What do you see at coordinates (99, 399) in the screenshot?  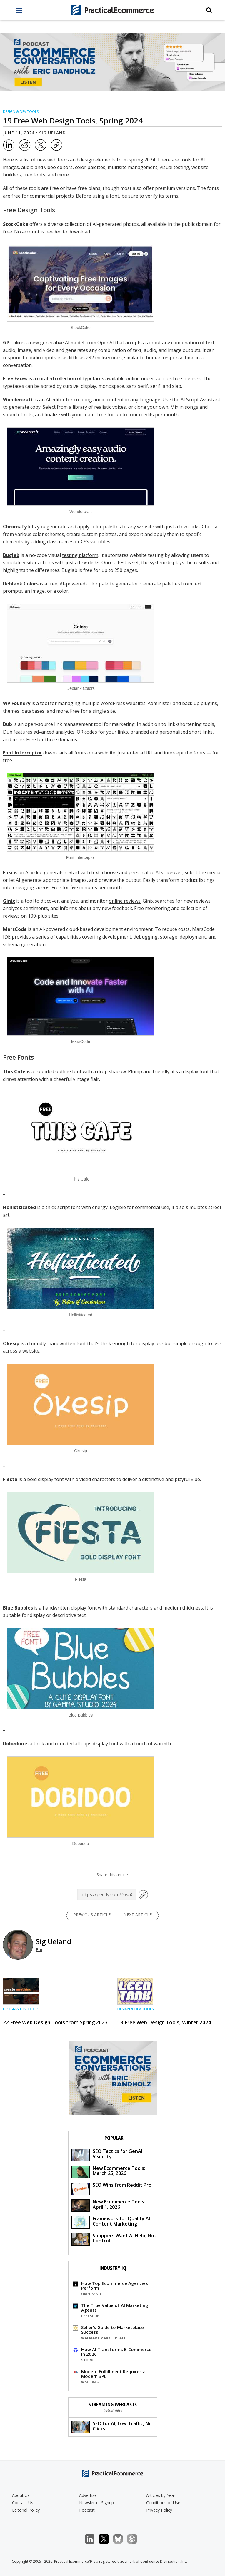 I see `creating audio content` at bounding box center [99, 399].